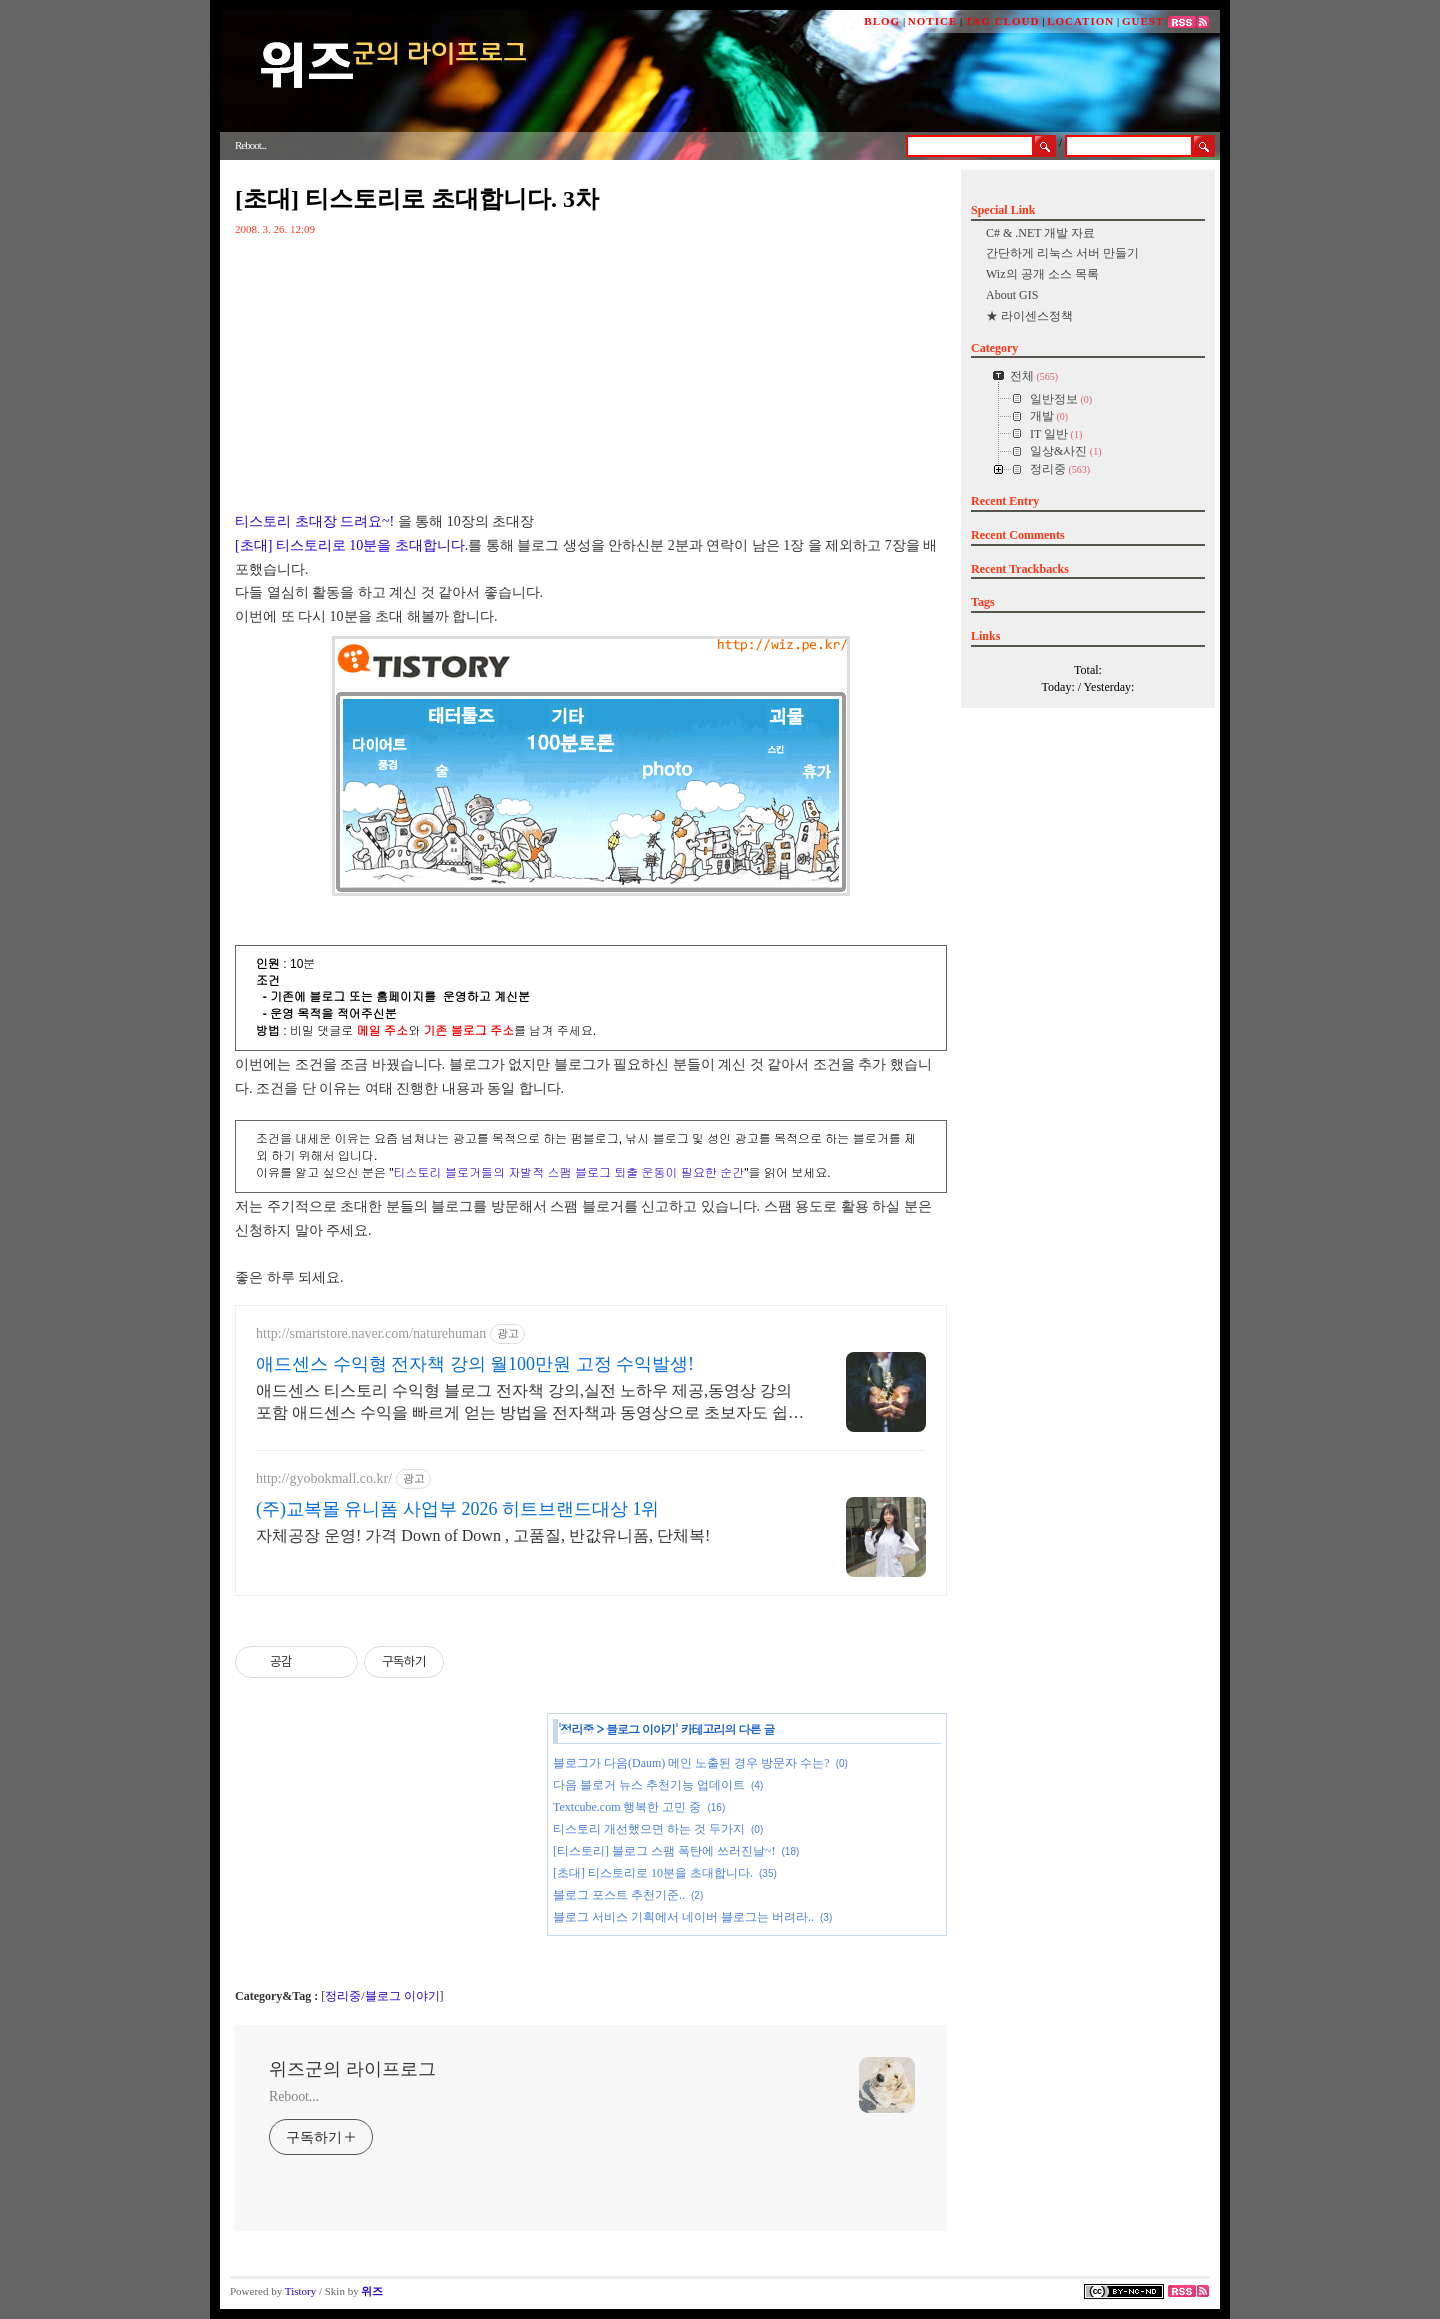 This screenshot has height=2319, width=1440. What do you see at coordinates (619, 1895) in the screenshot?
I see `블로그 포스트 추천기준..` at bounding box center [619, 1895].